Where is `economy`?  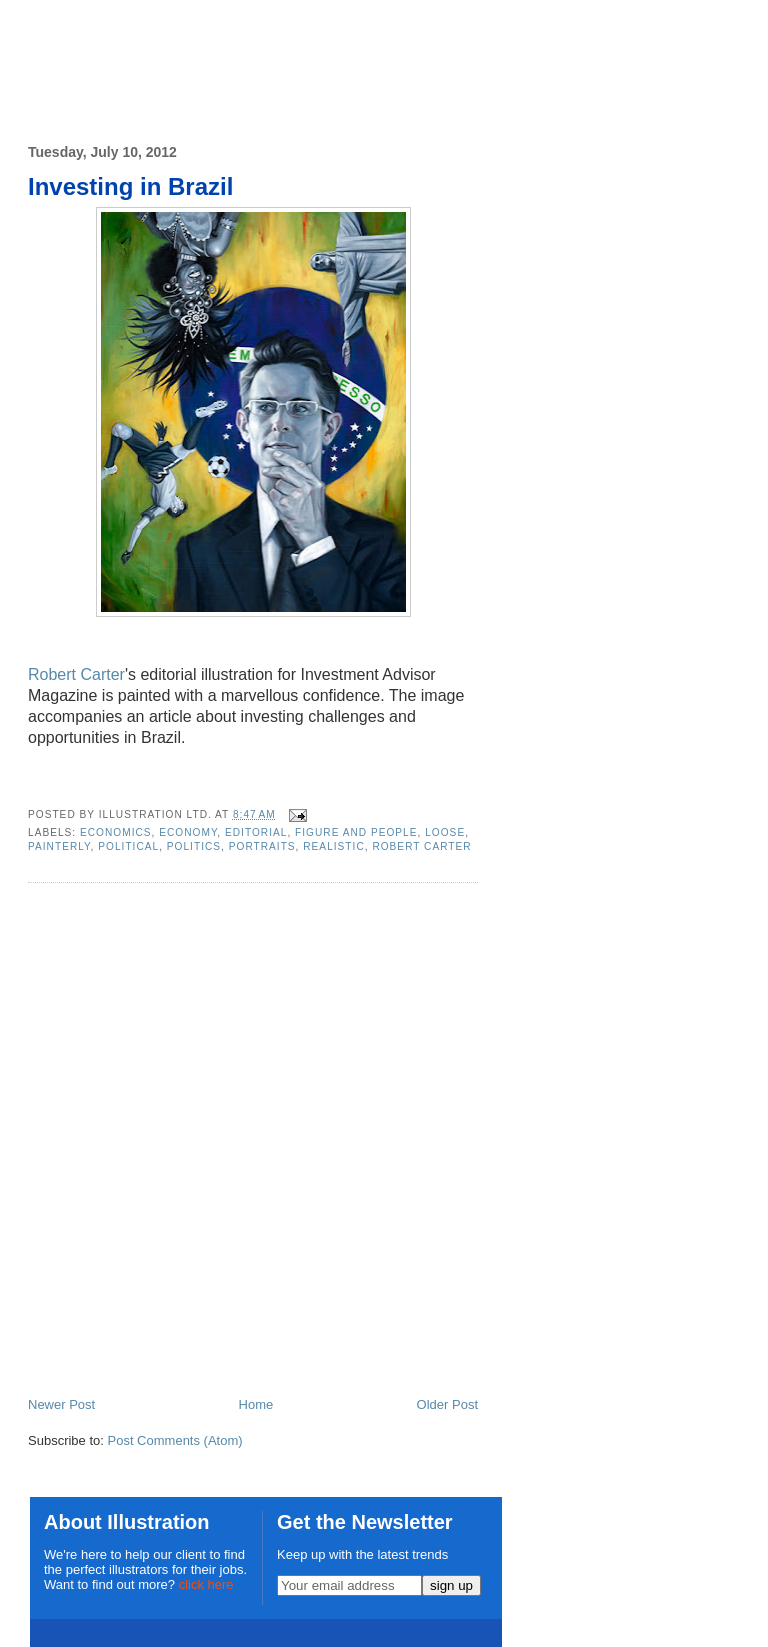 economy is located at coordinates (188, 832).